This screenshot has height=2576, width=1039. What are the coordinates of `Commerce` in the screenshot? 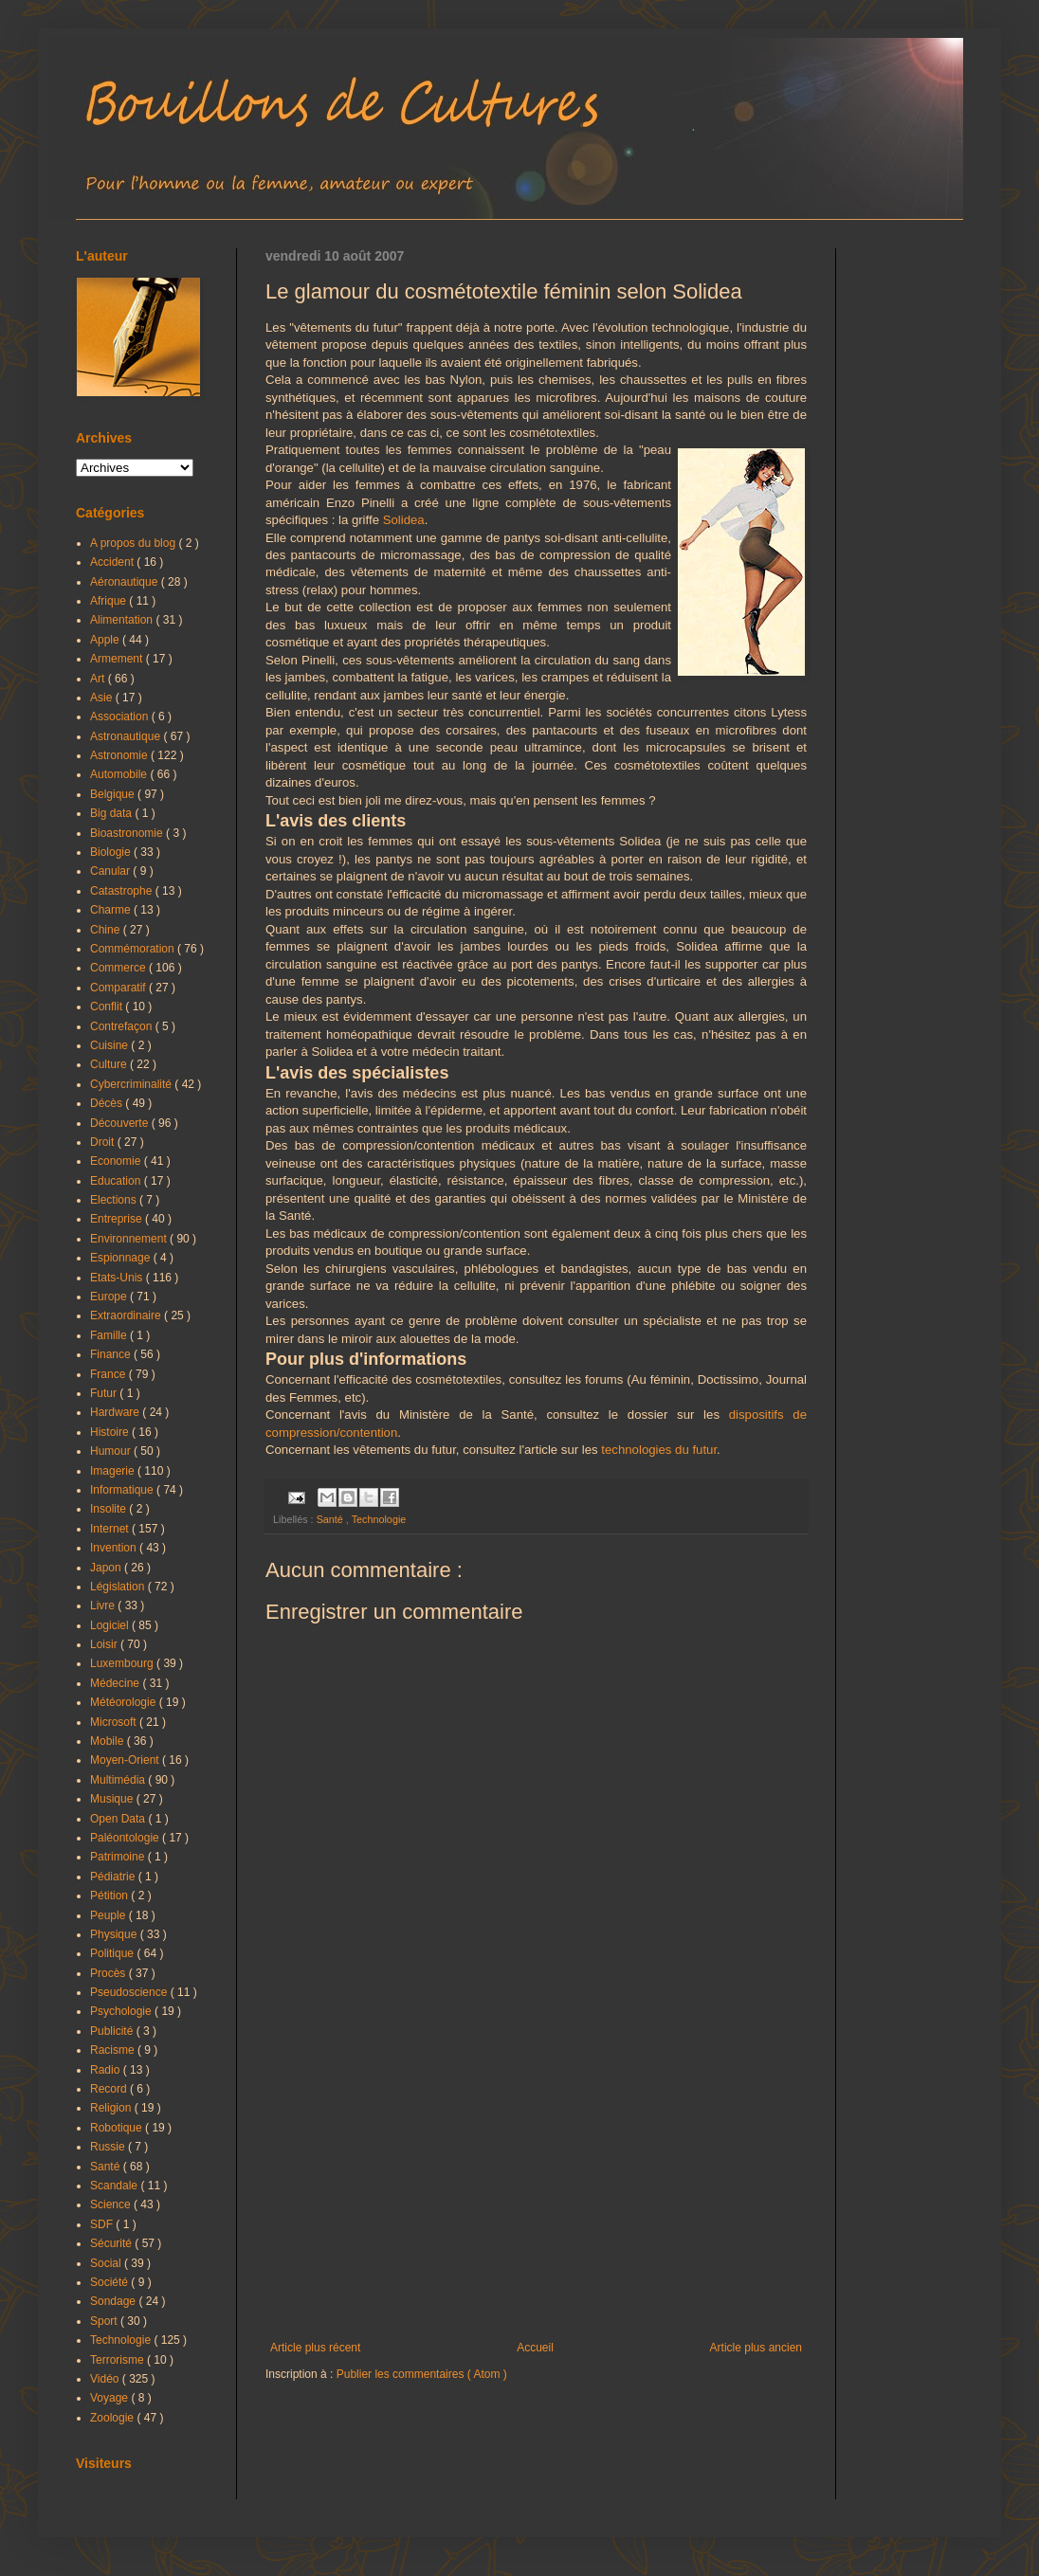 It's located at (119, 967).